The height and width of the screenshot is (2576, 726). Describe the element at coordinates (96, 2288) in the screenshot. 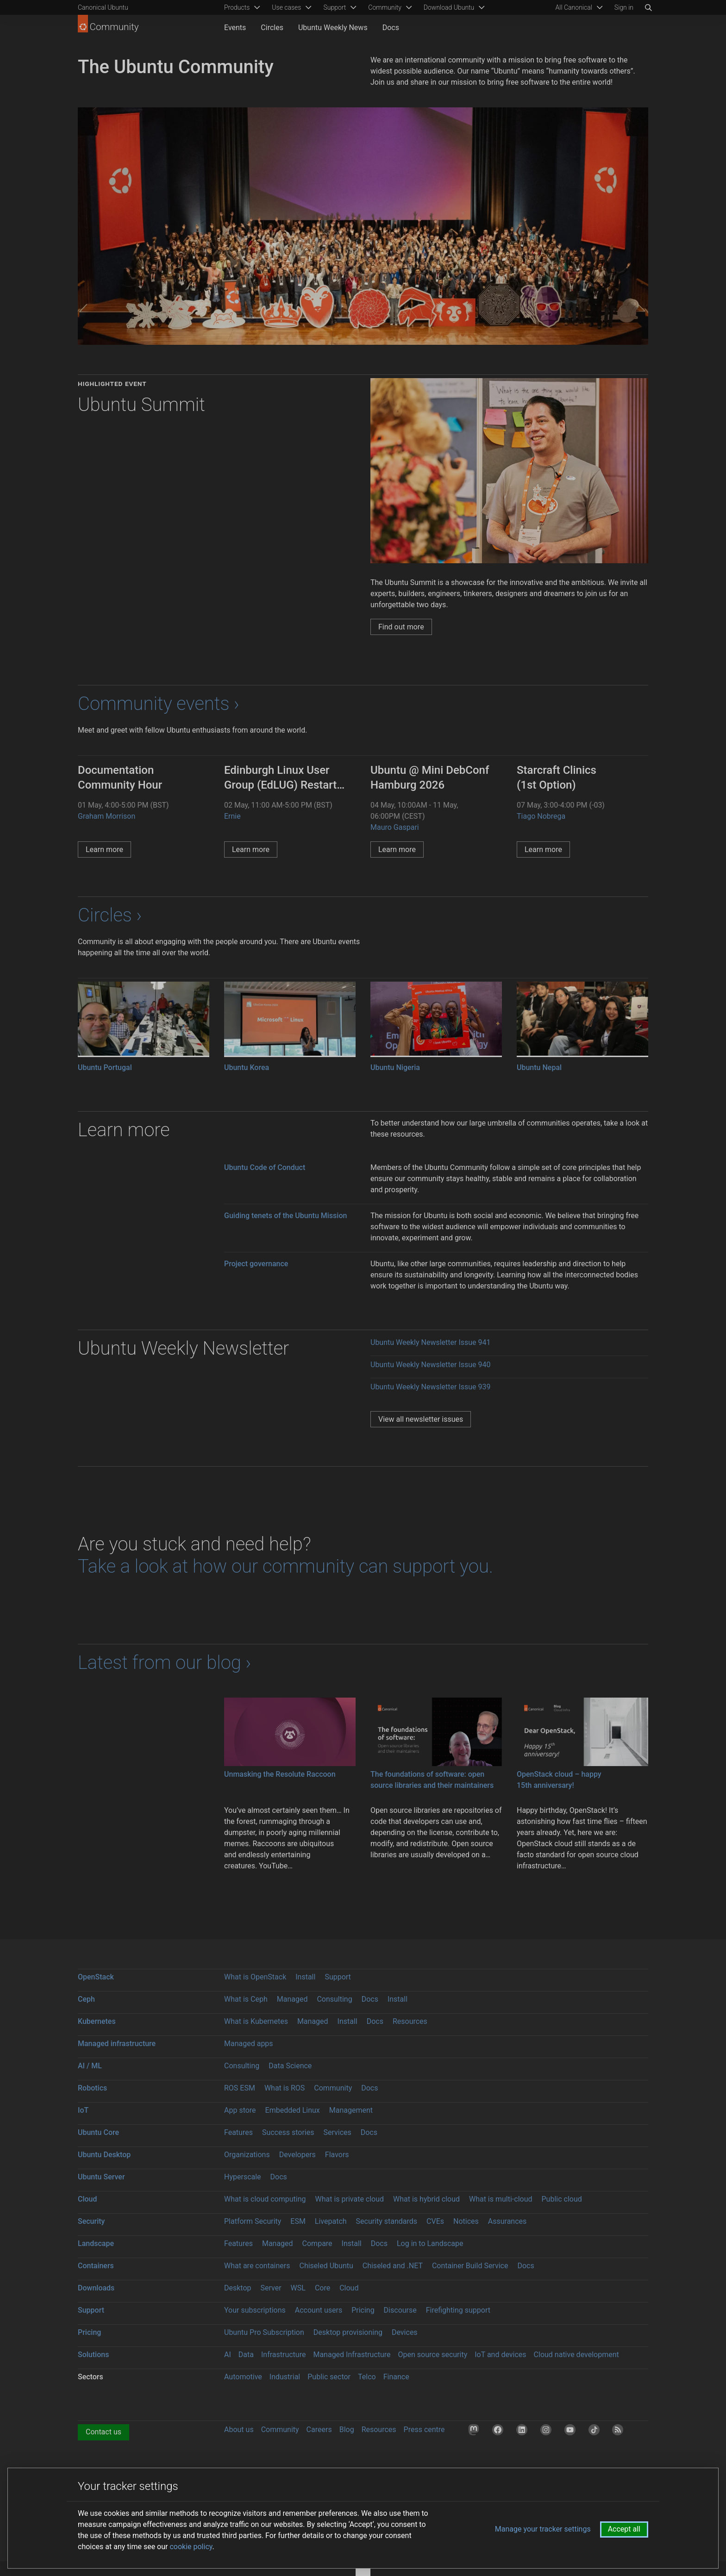

I see `Downloads` at that location.